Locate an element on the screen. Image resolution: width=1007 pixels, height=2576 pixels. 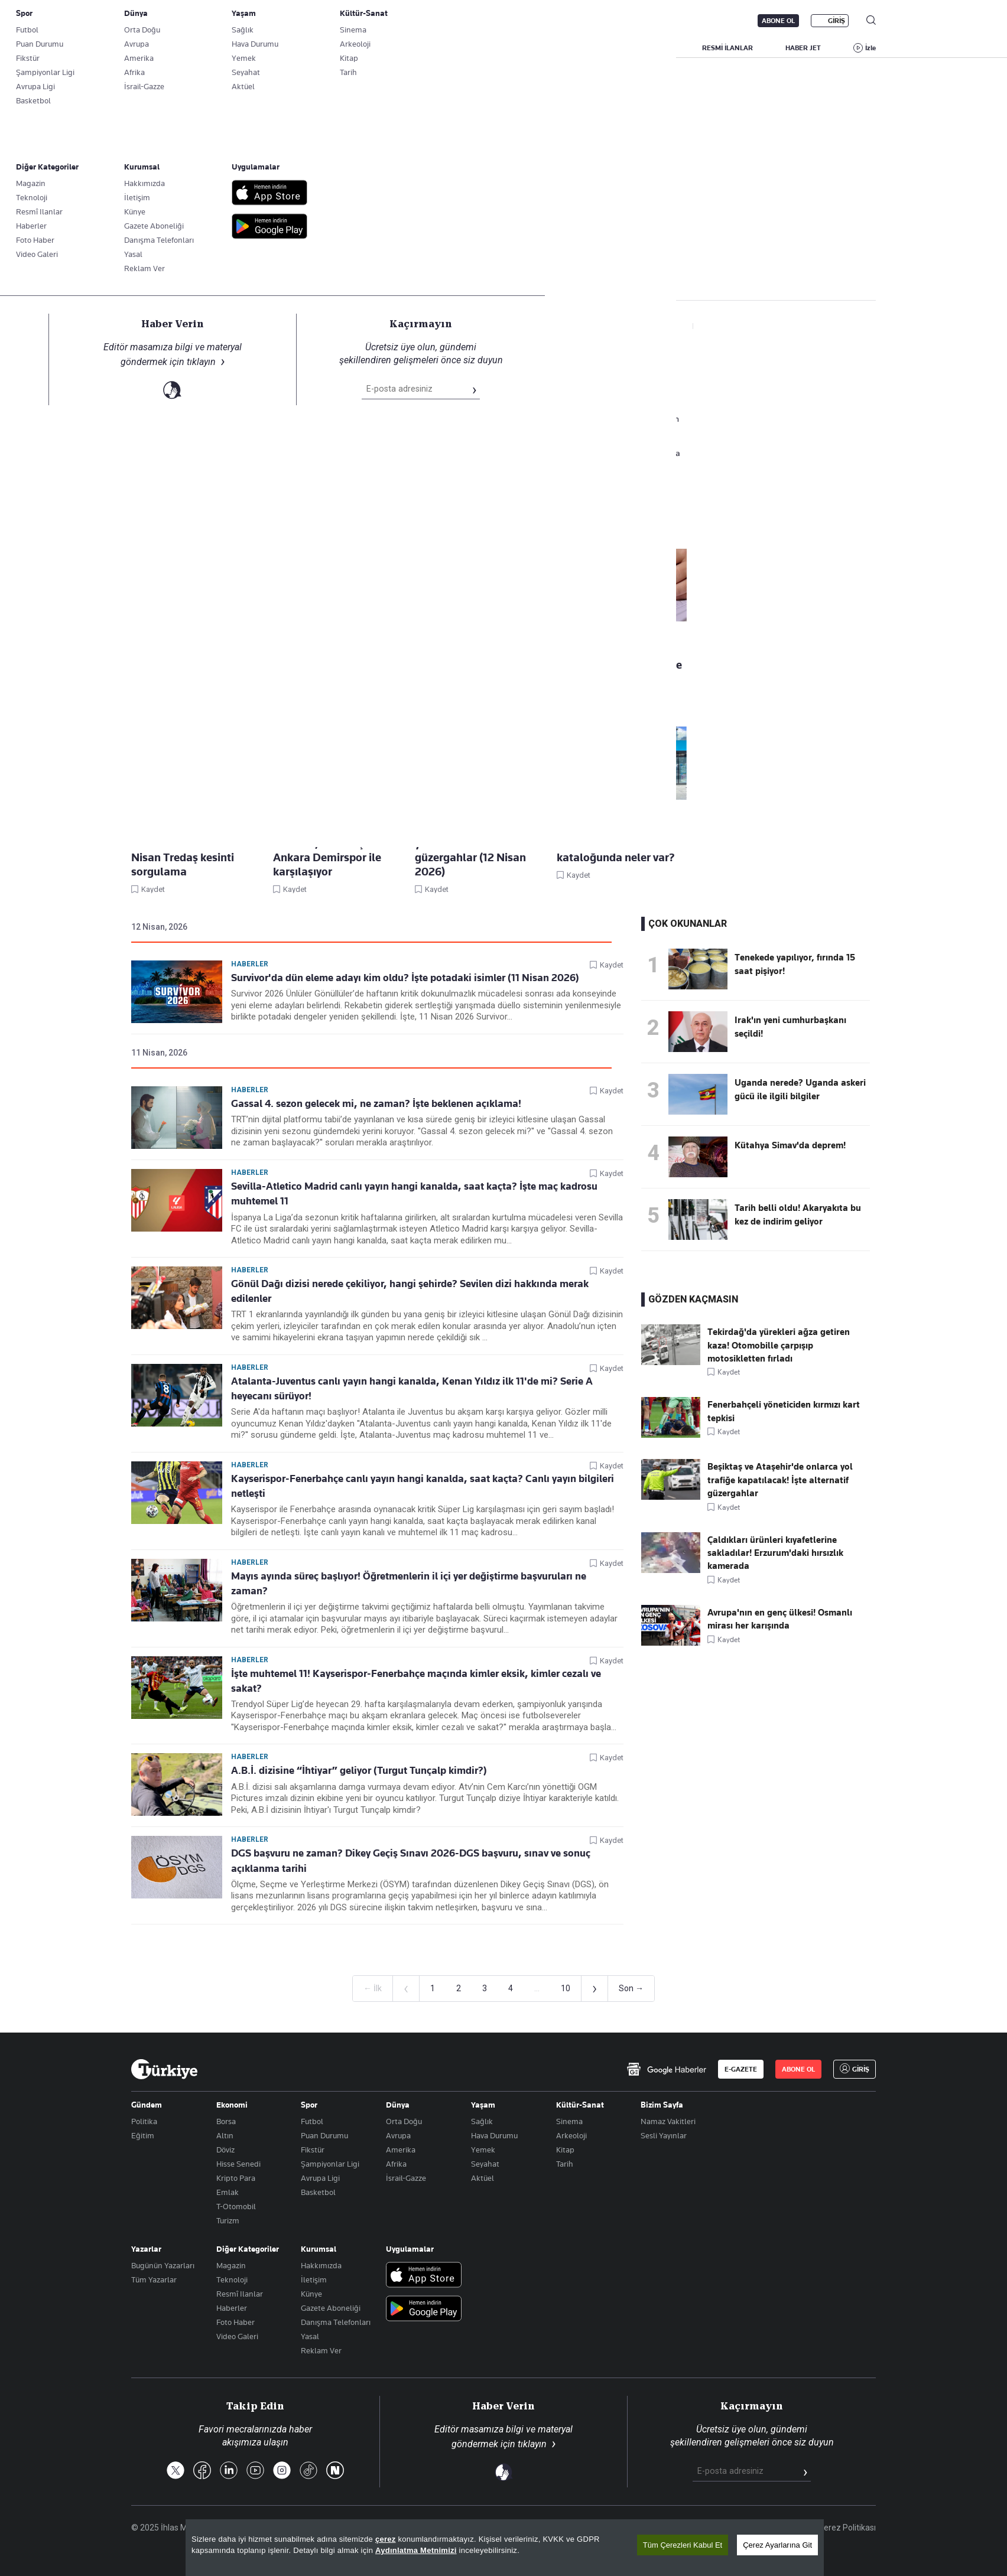
Gazete Aboneliği is located at coordinates (265, 21).